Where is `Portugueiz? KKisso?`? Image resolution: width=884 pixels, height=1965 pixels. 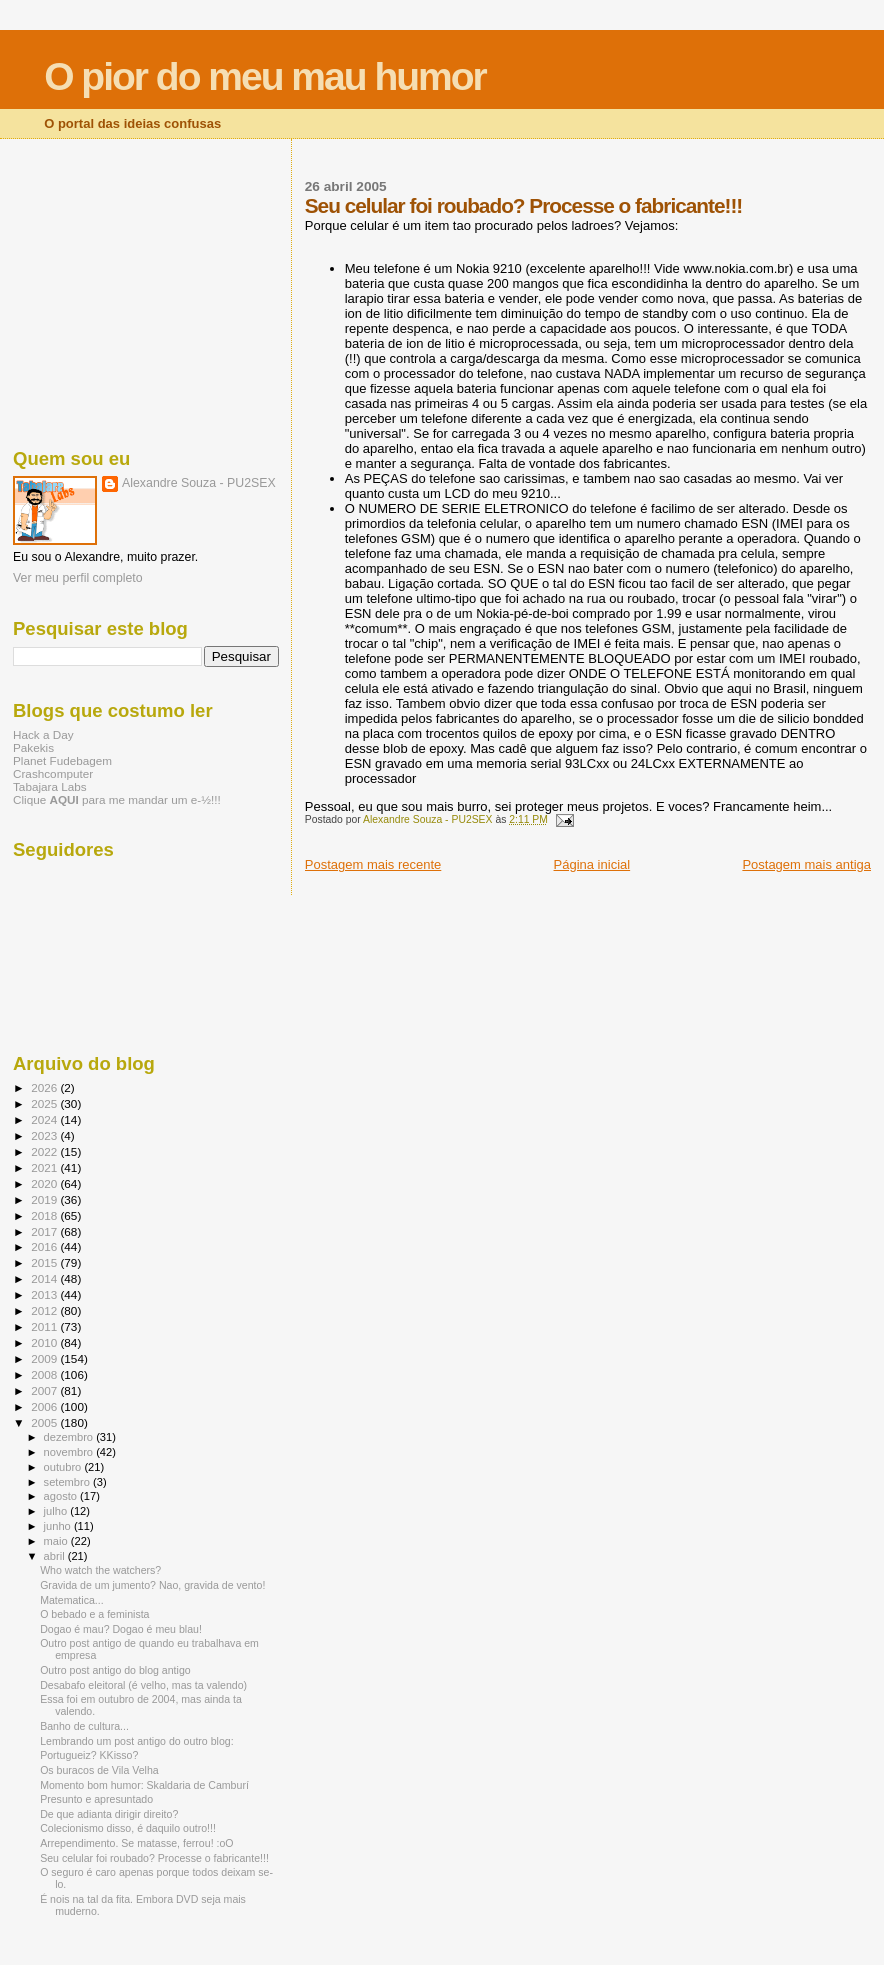
Portugueiz? KKisso? is located at coordinates (89, 1755).